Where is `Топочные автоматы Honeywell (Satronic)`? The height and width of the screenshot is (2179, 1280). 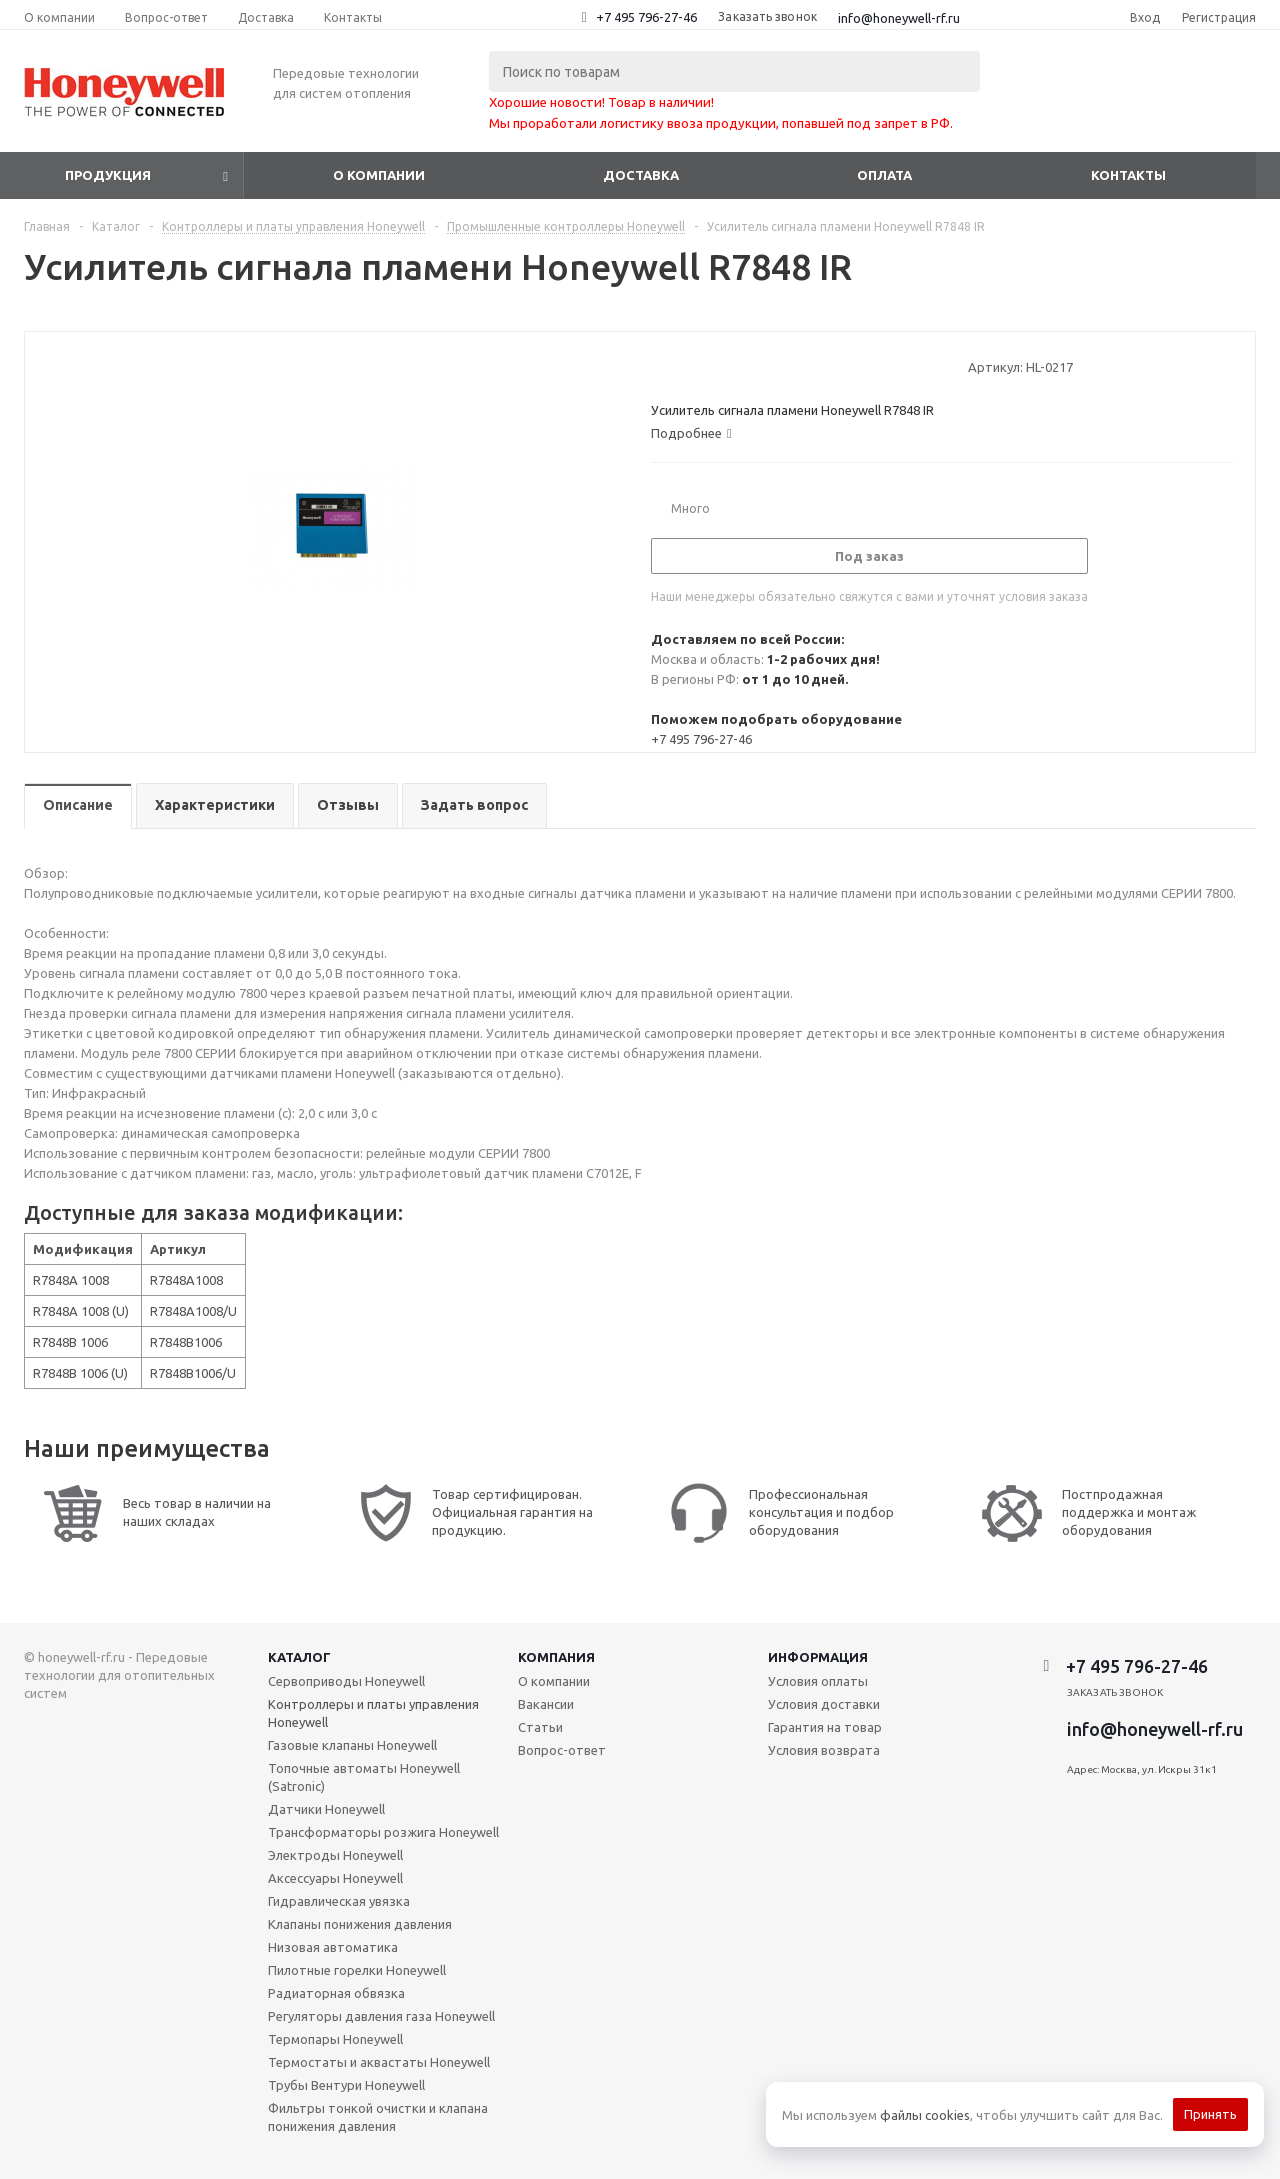 Топочные автоматы Honeywell (Satronic) is located at coordinates (364, 1777).